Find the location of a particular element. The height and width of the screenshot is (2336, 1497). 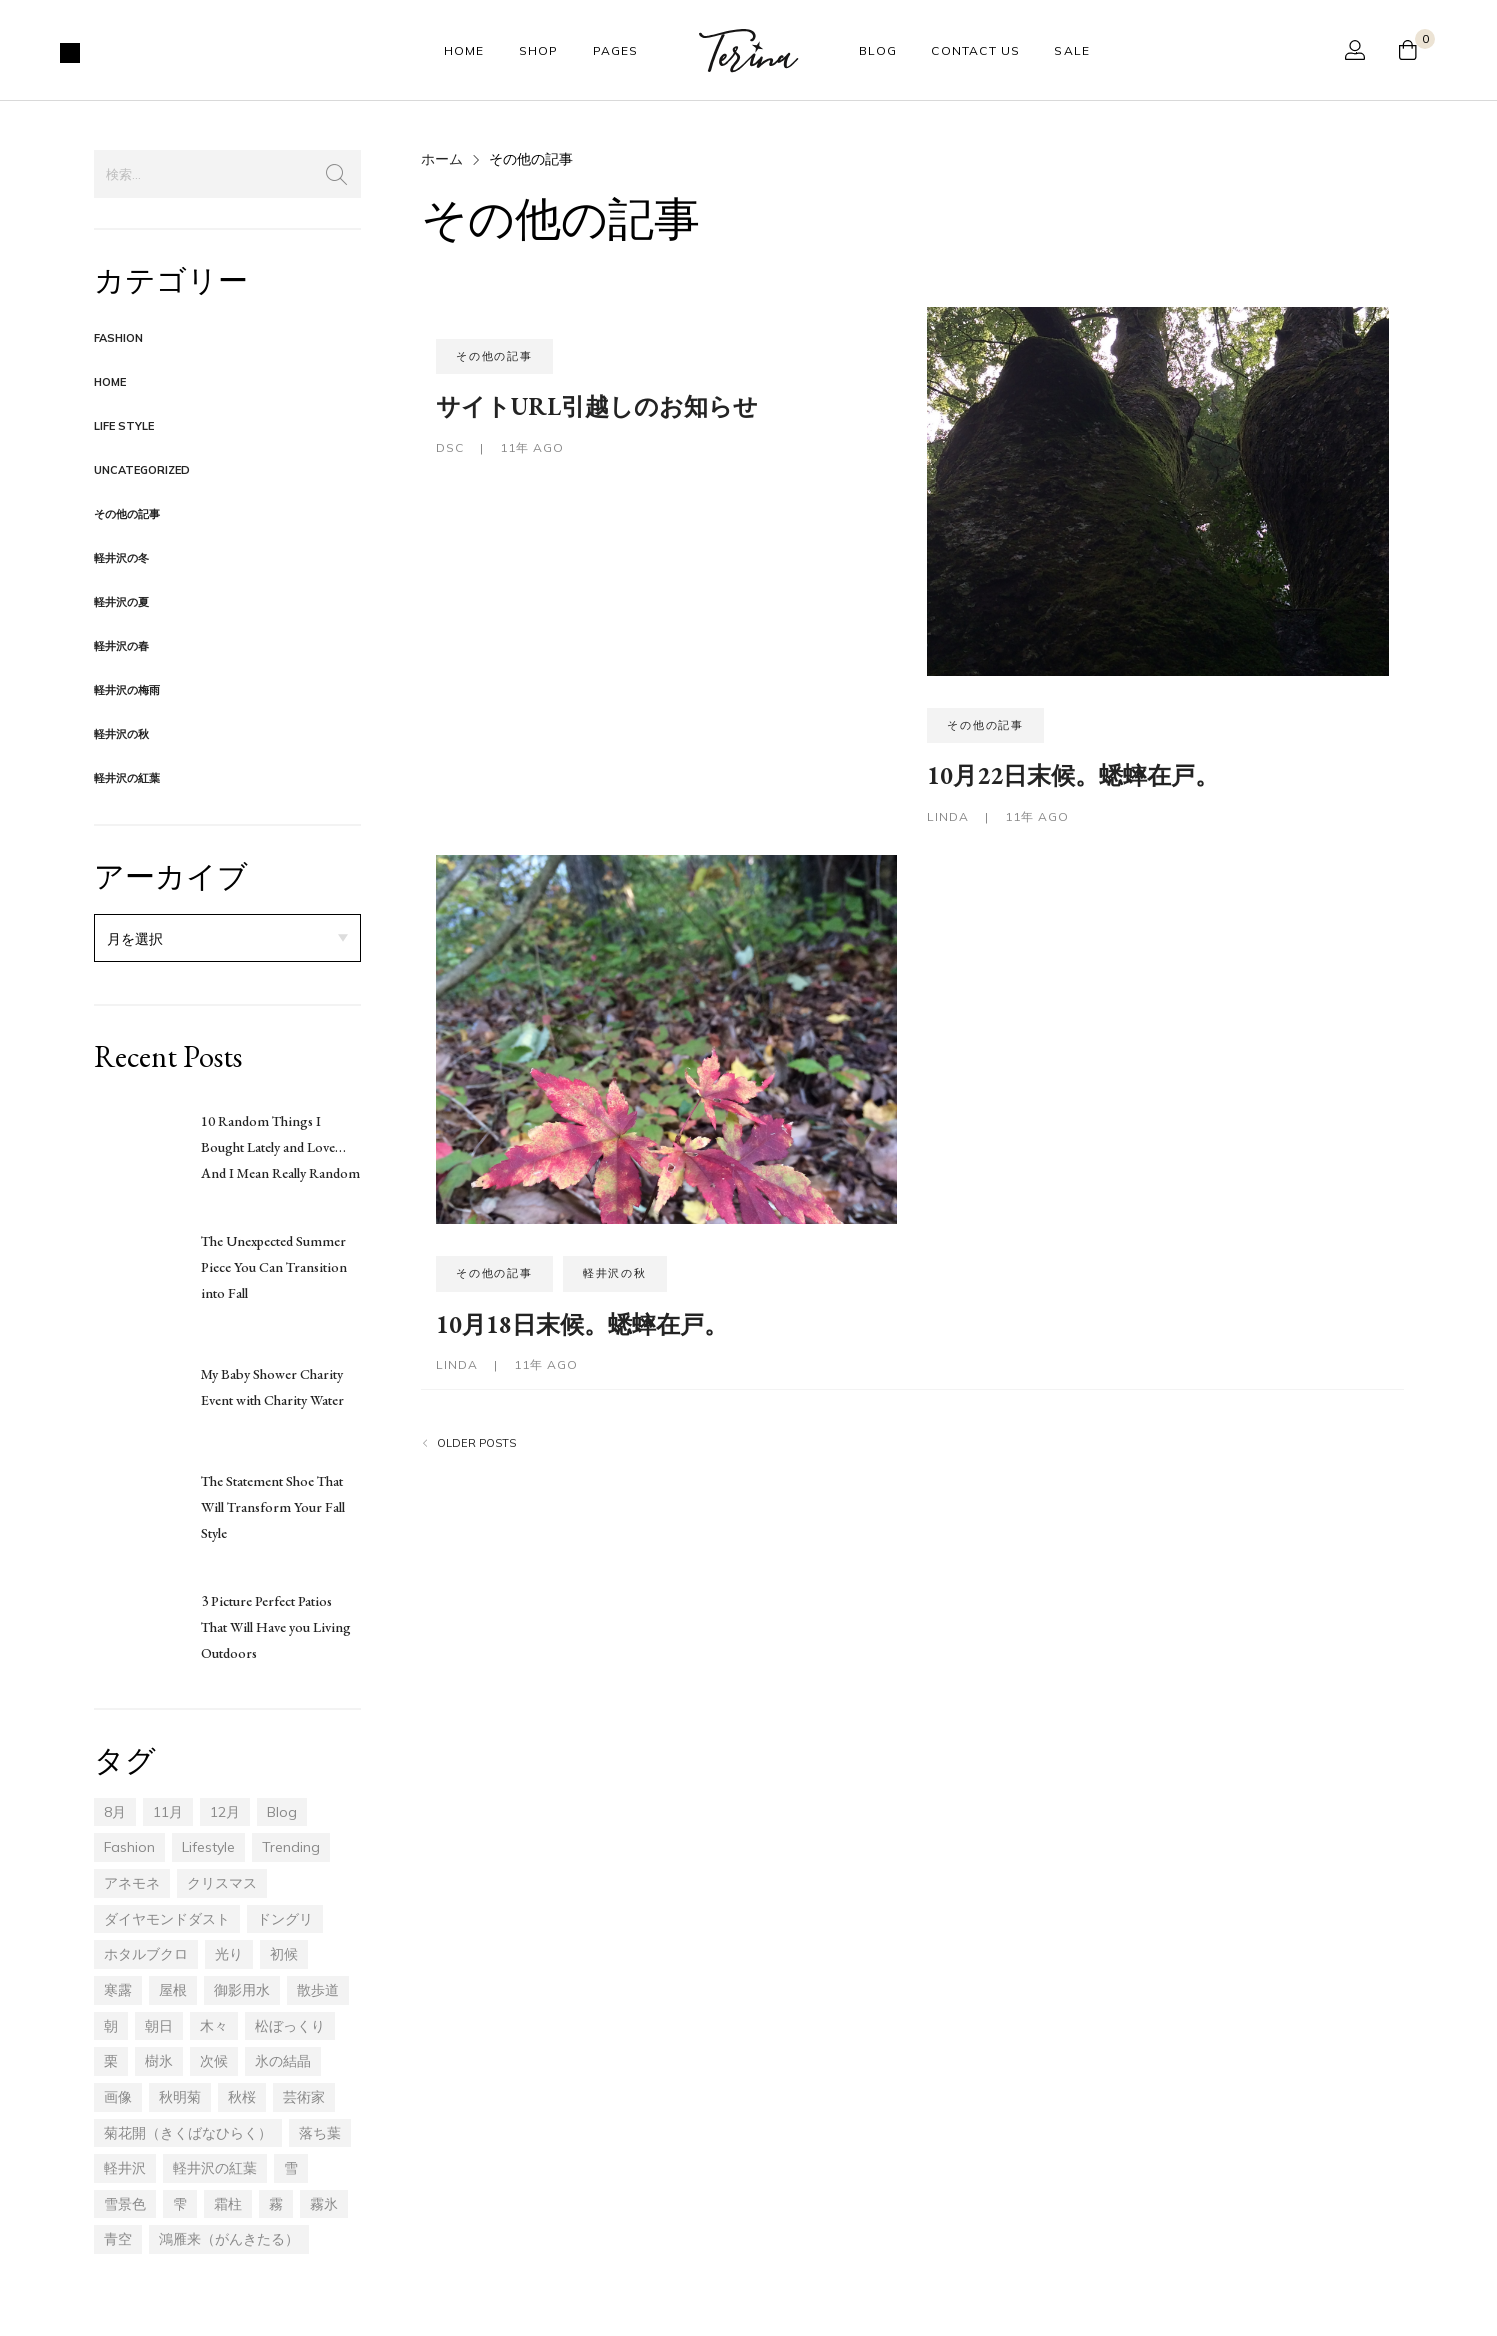

12月 [12月 (14個の項目)] is located at coordinates (225, 1812).